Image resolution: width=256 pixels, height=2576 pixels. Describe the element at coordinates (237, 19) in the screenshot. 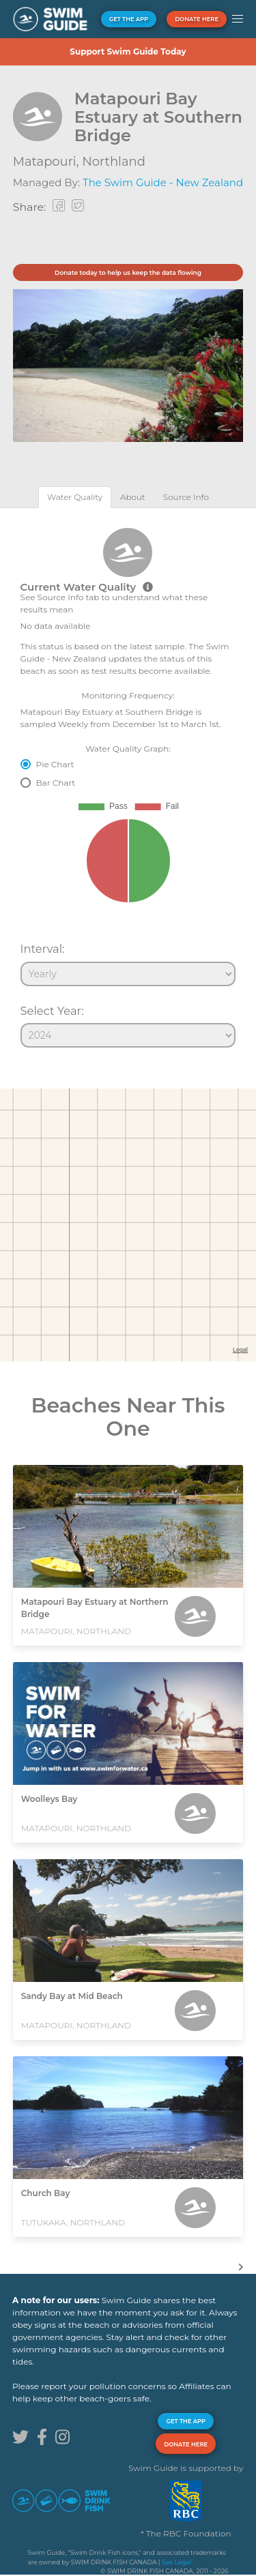

I see `[button]` at that location.